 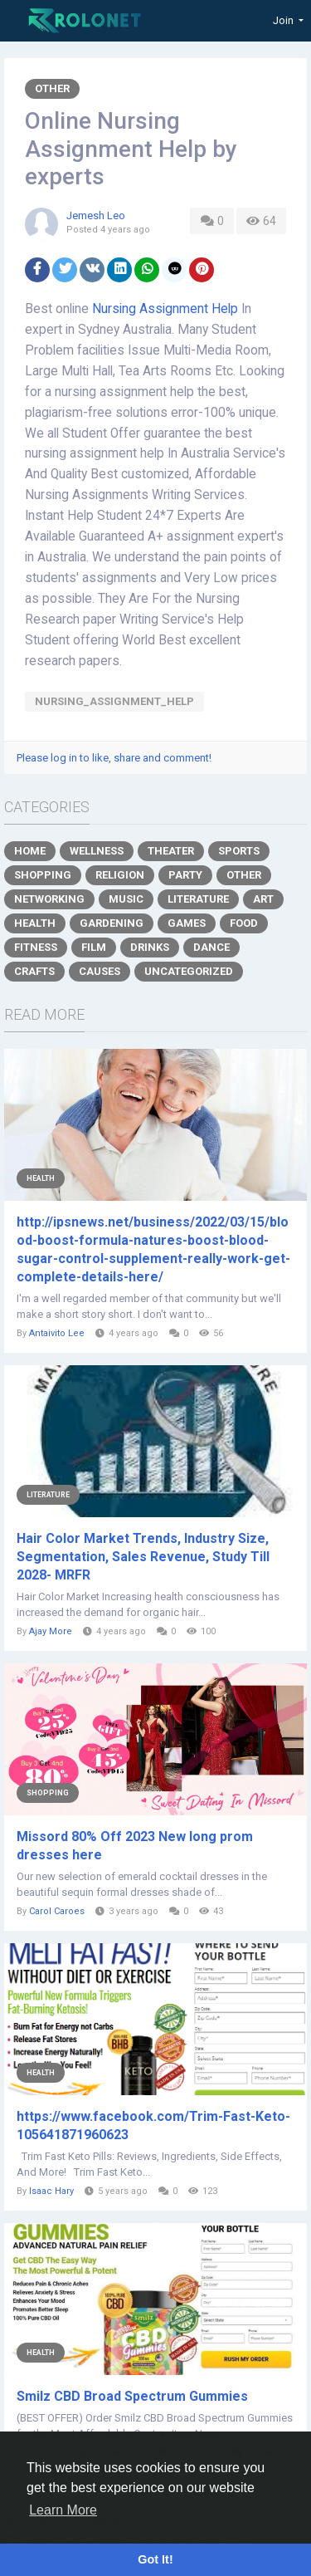 I want to click on Dance, so click(x=211, y=947).